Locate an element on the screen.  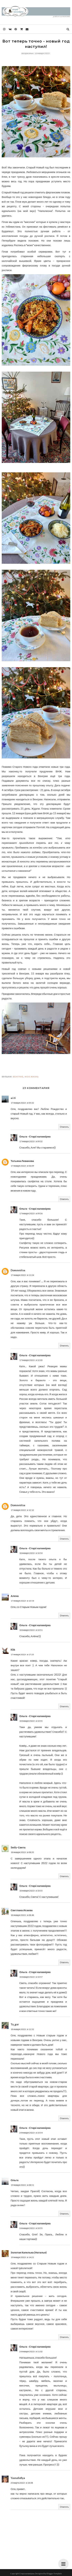
BloggerTemplate is located at coordinates (54, 2573).